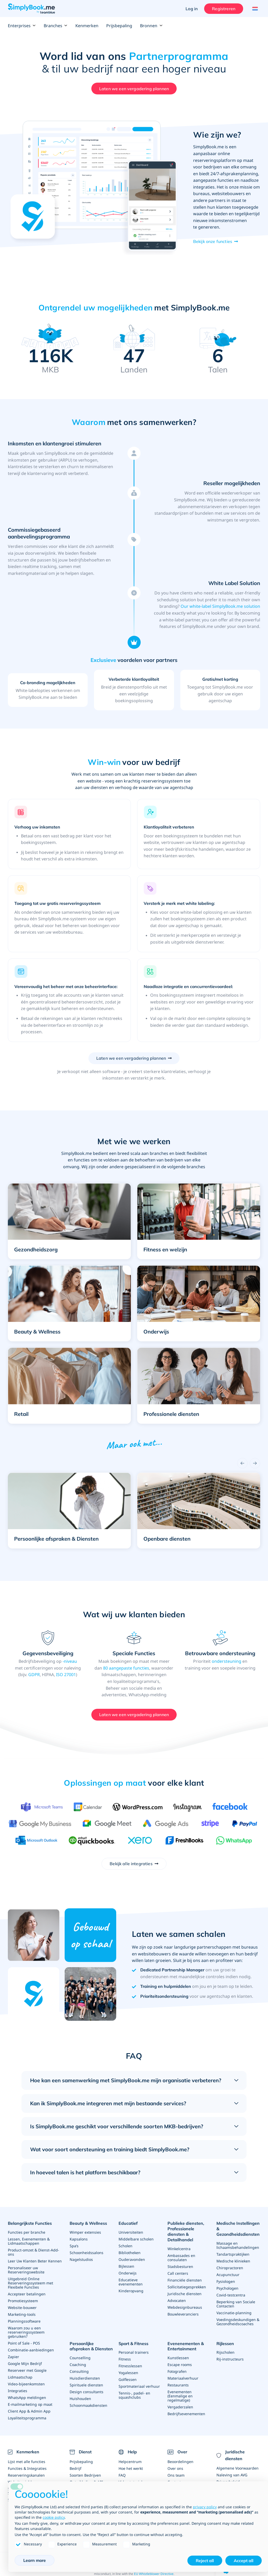  Describe the element at coordinates (25, 2363) in the screenshot. I see `Google Mijn Bedrijf` at that location.